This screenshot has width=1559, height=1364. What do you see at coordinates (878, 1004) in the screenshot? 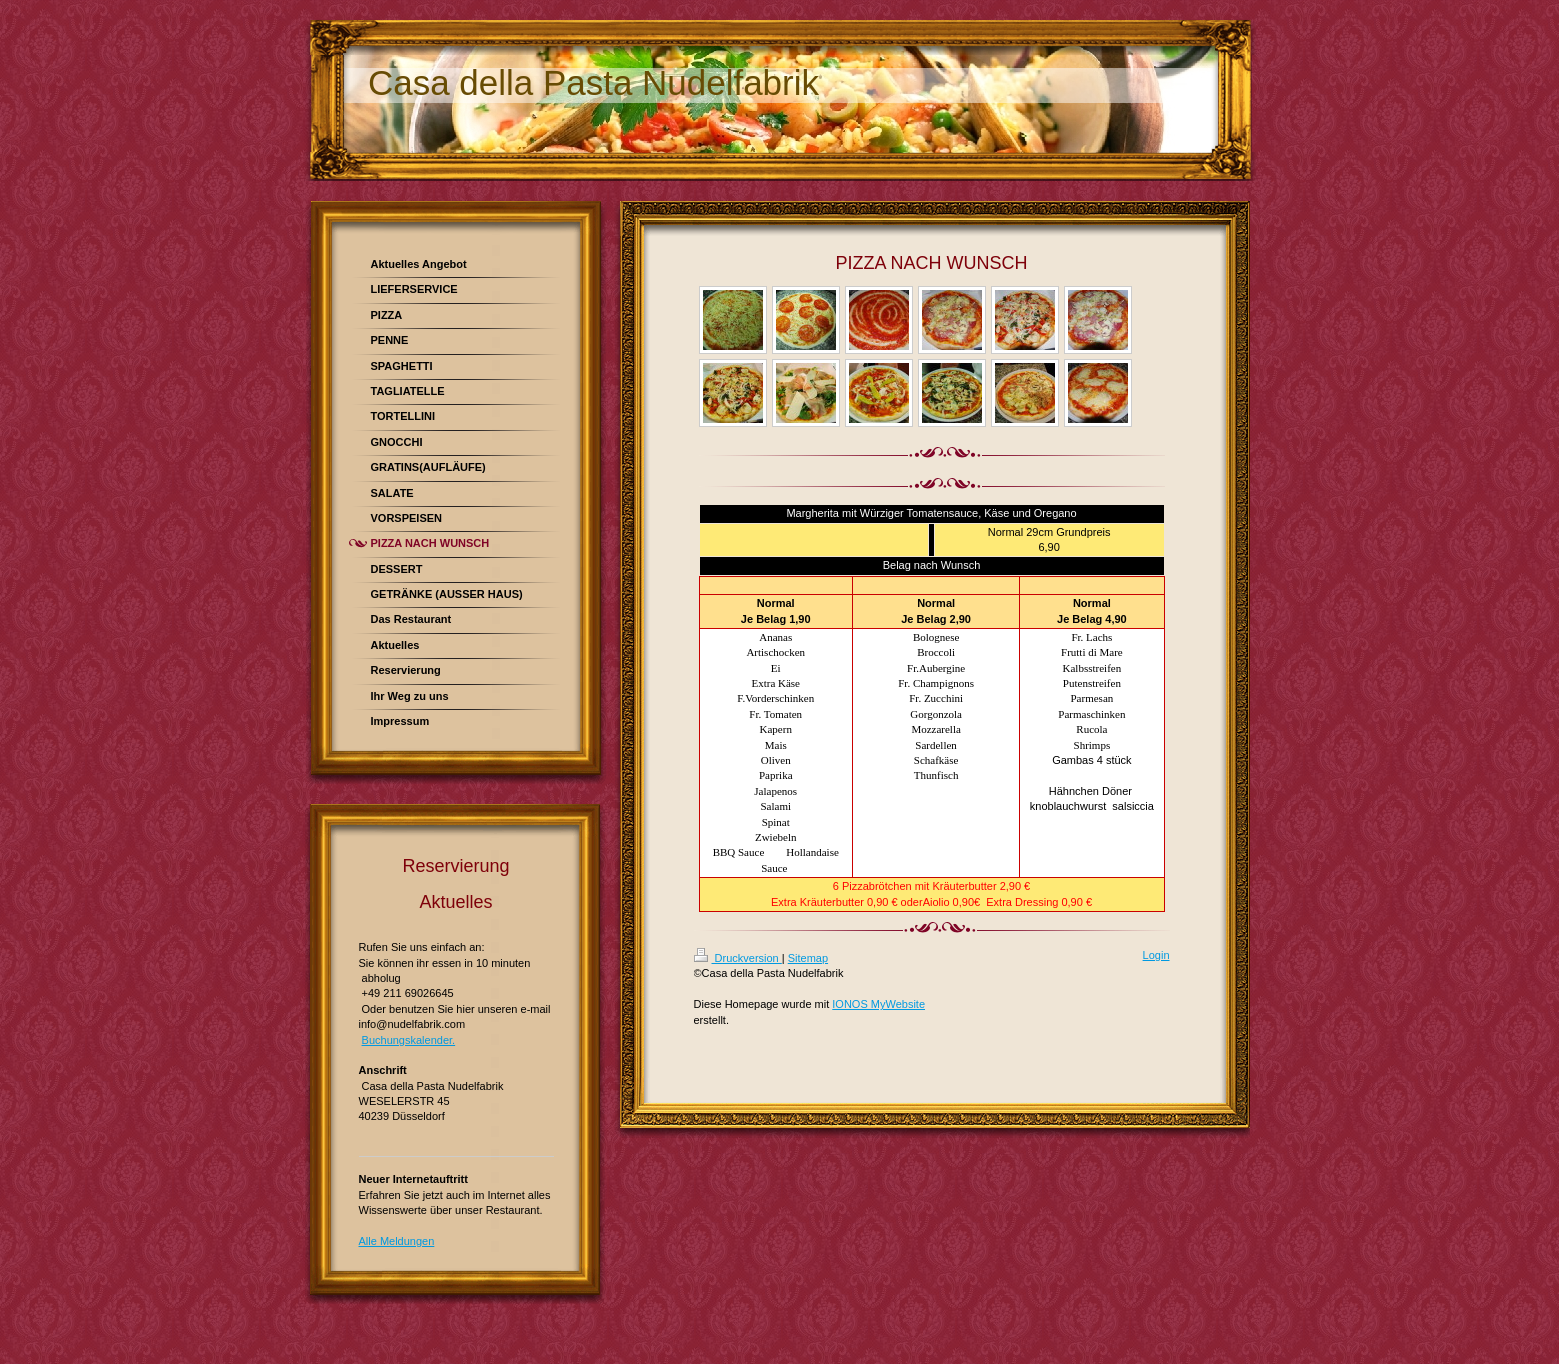
I see `IONOS MyWebsite` at bounding box center [878, 1004].